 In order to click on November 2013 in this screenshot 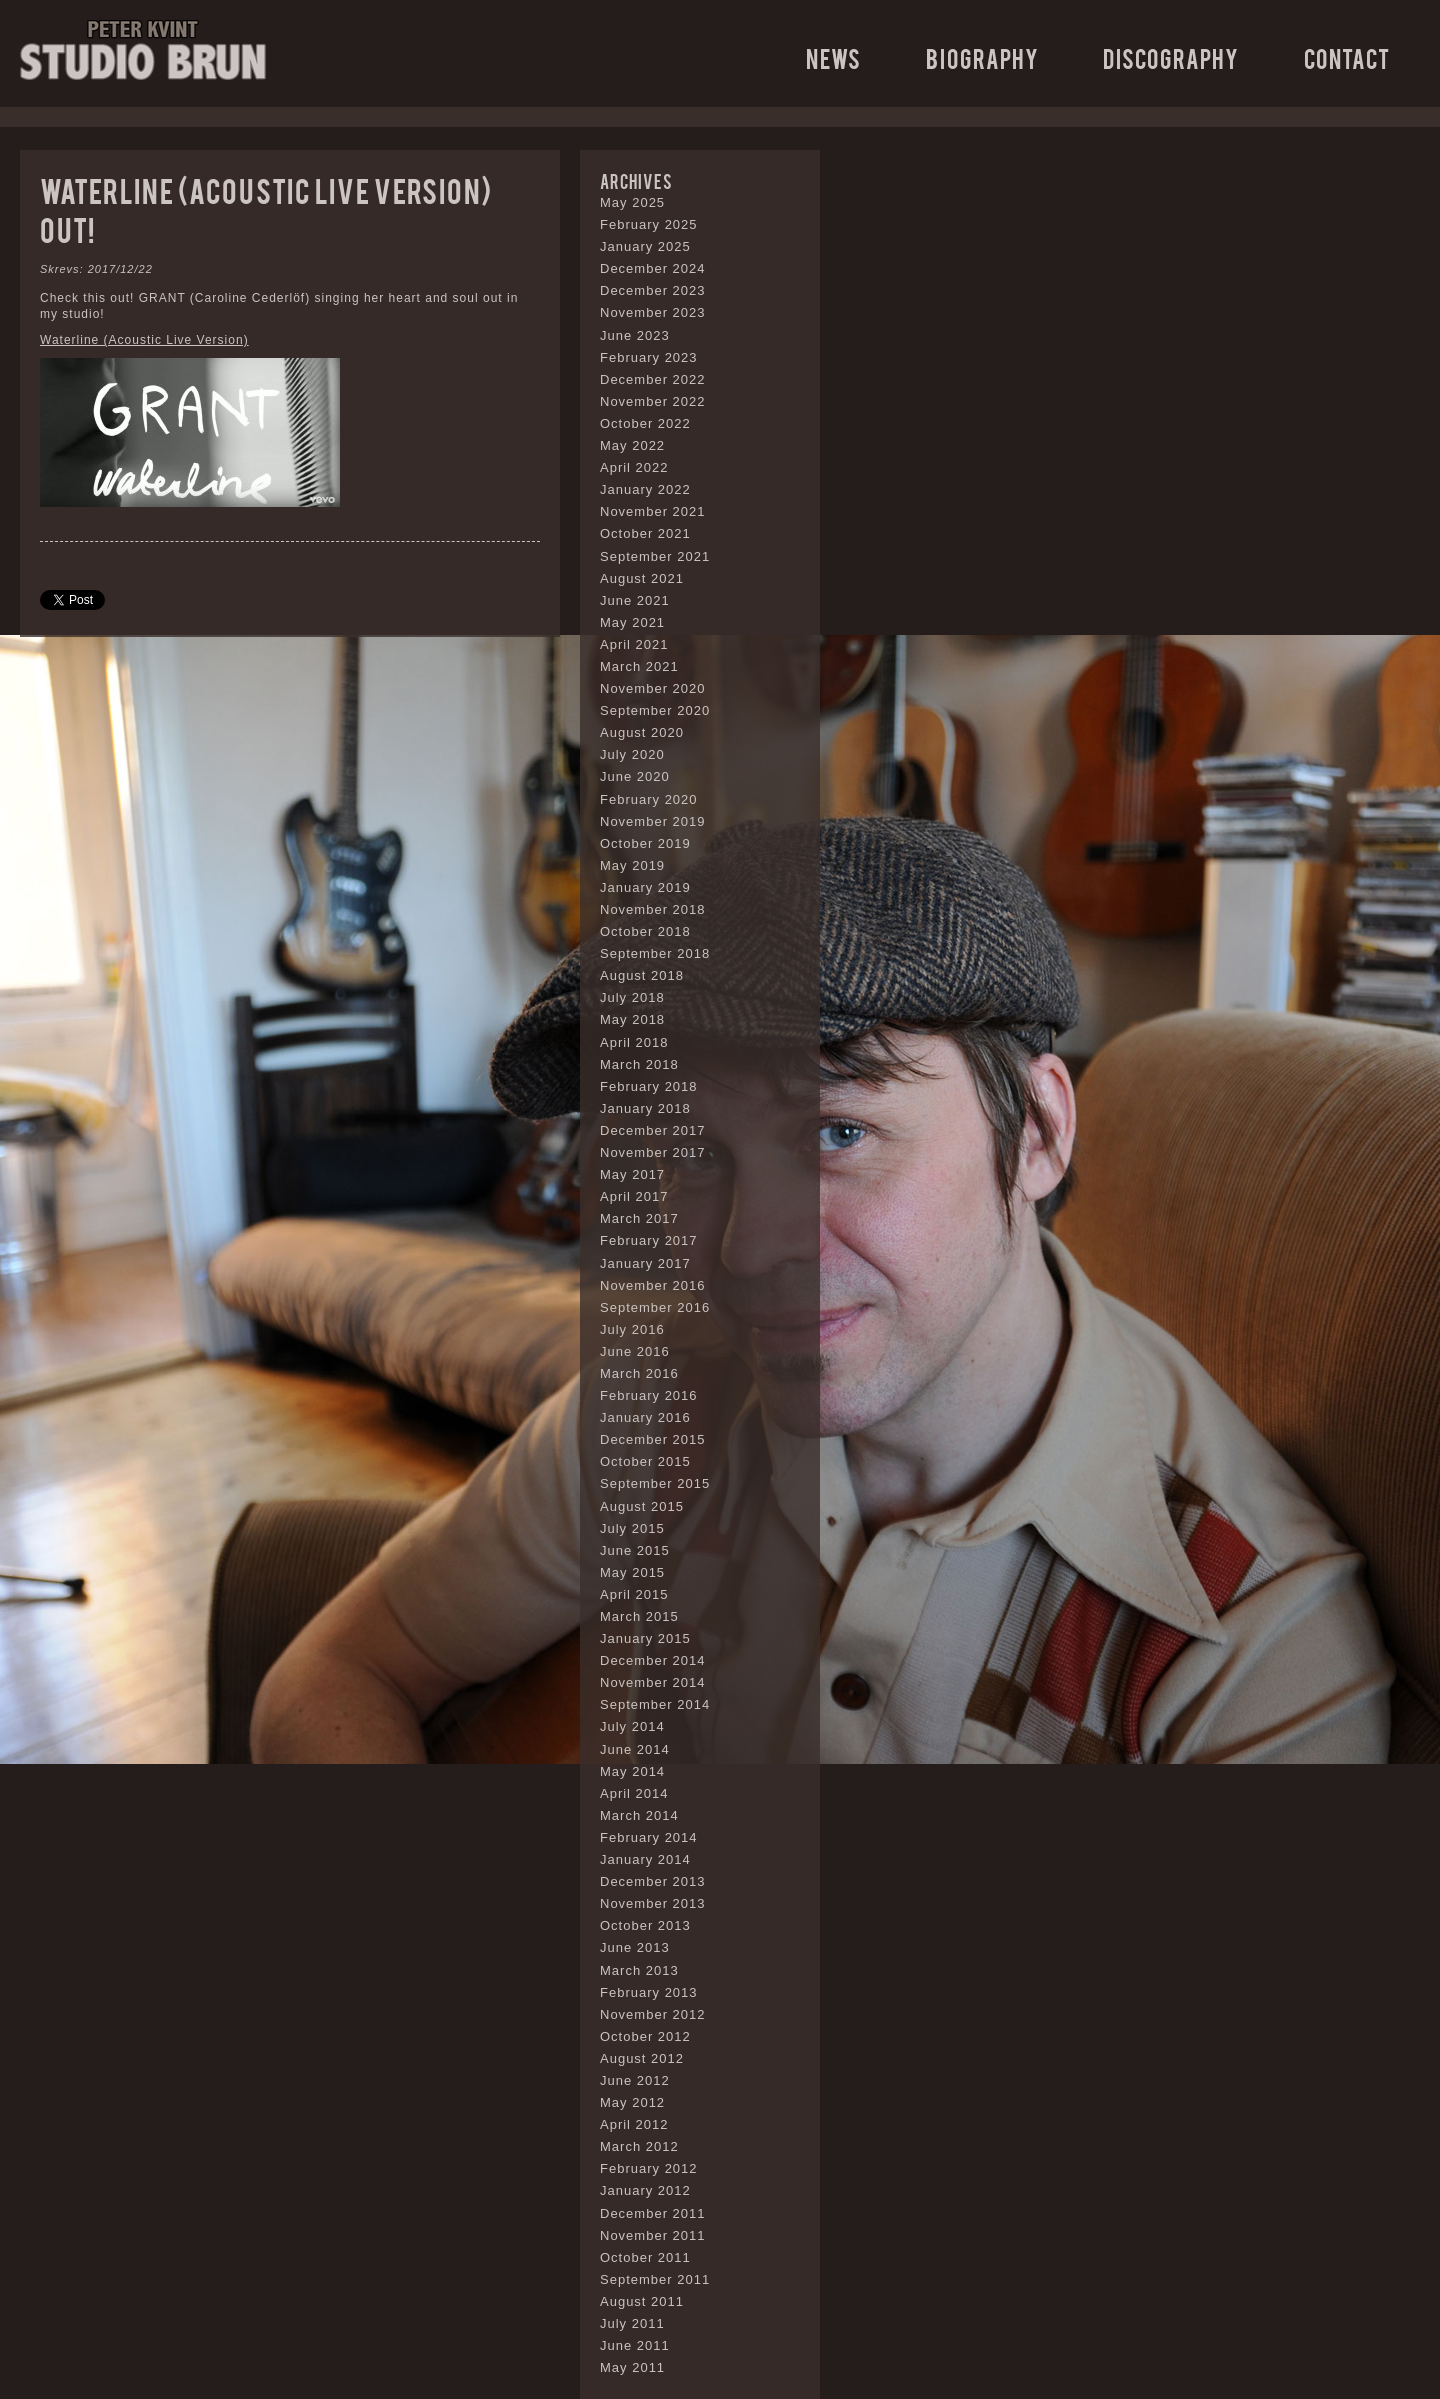, I will do `click(653, 1903)`.